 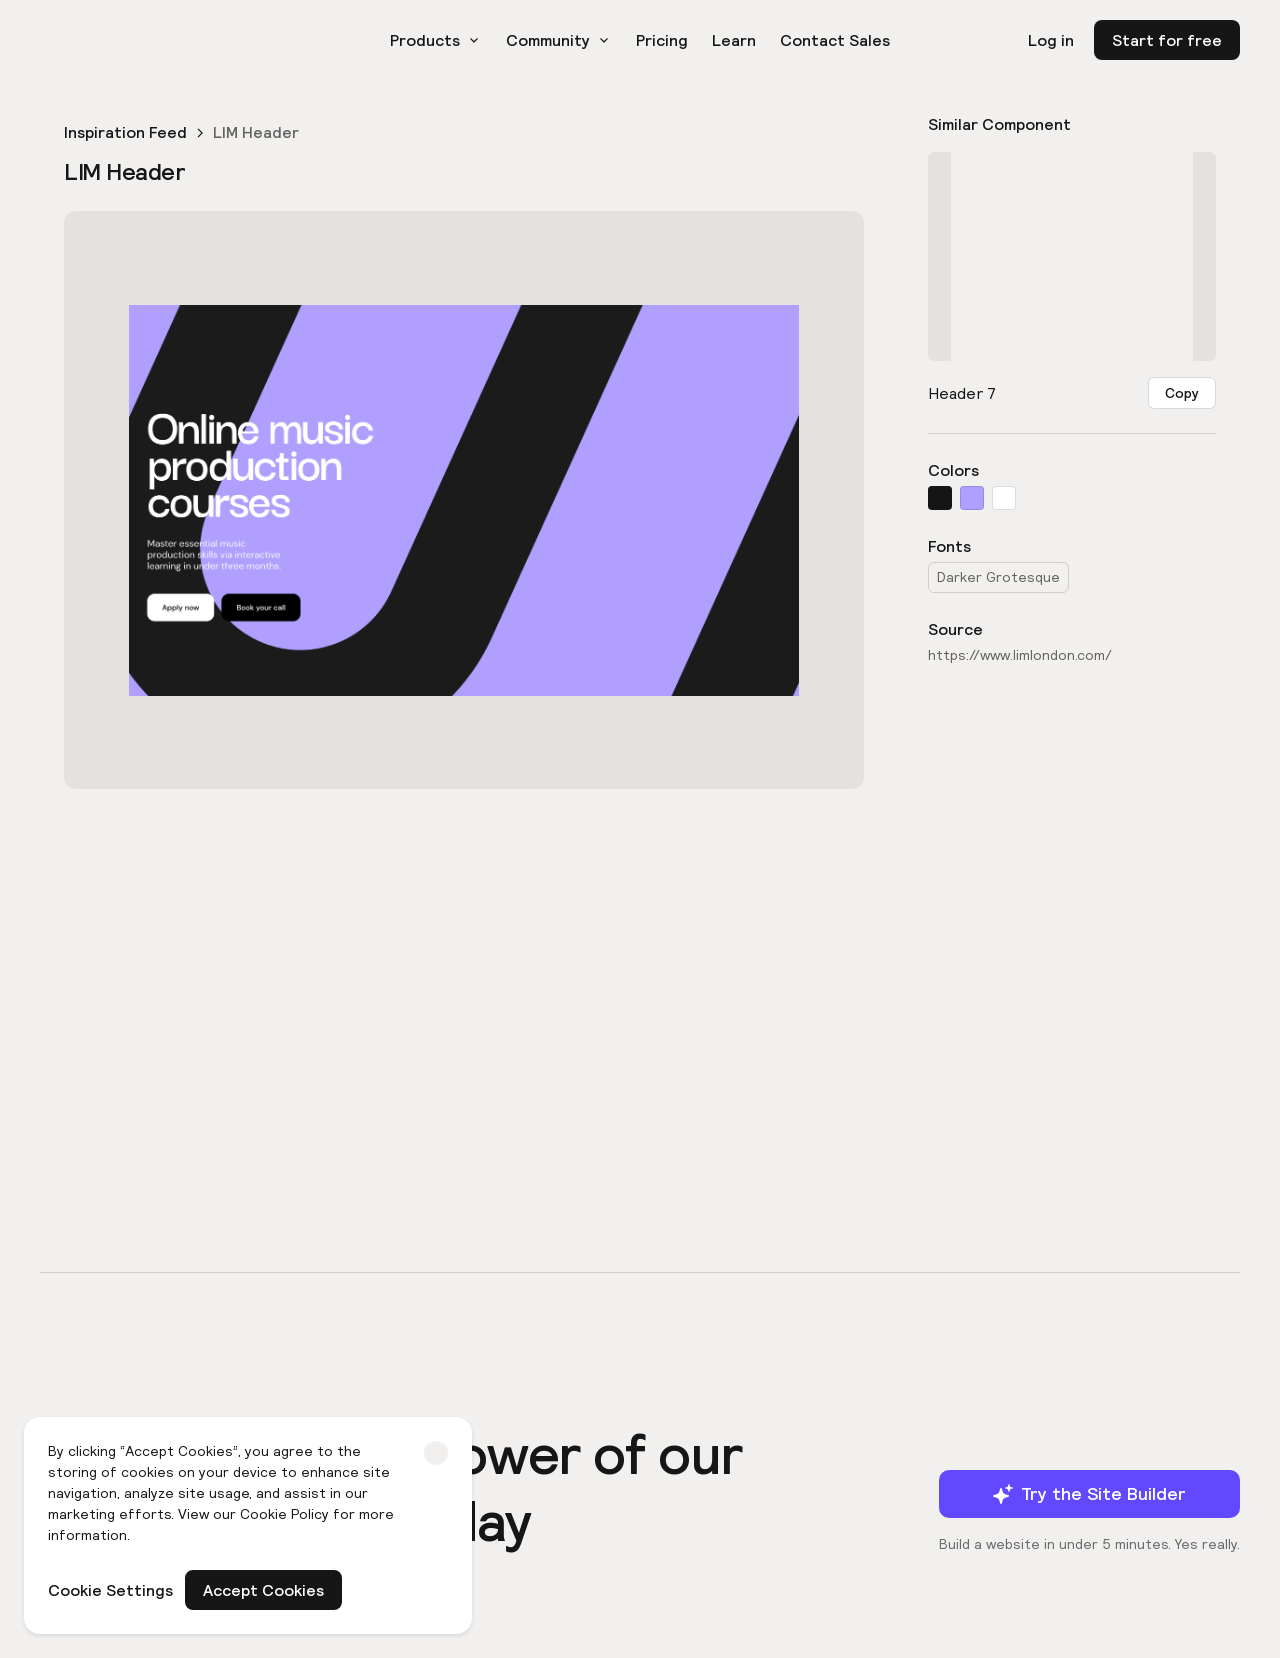 I want to click on Cookie Settings [button], so click(x=110, y=1590).